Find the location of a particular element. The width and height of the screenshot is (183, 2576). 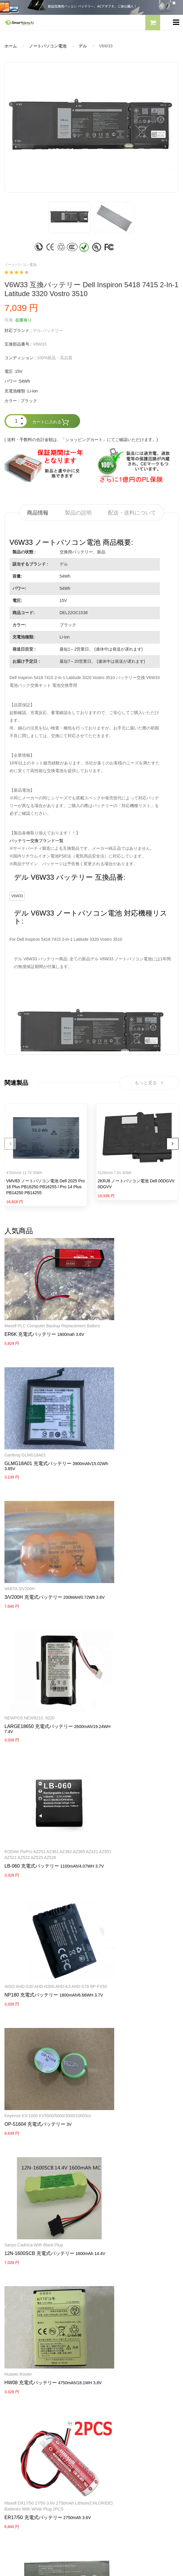

製品の説明 is located at coordinates (78, 513).